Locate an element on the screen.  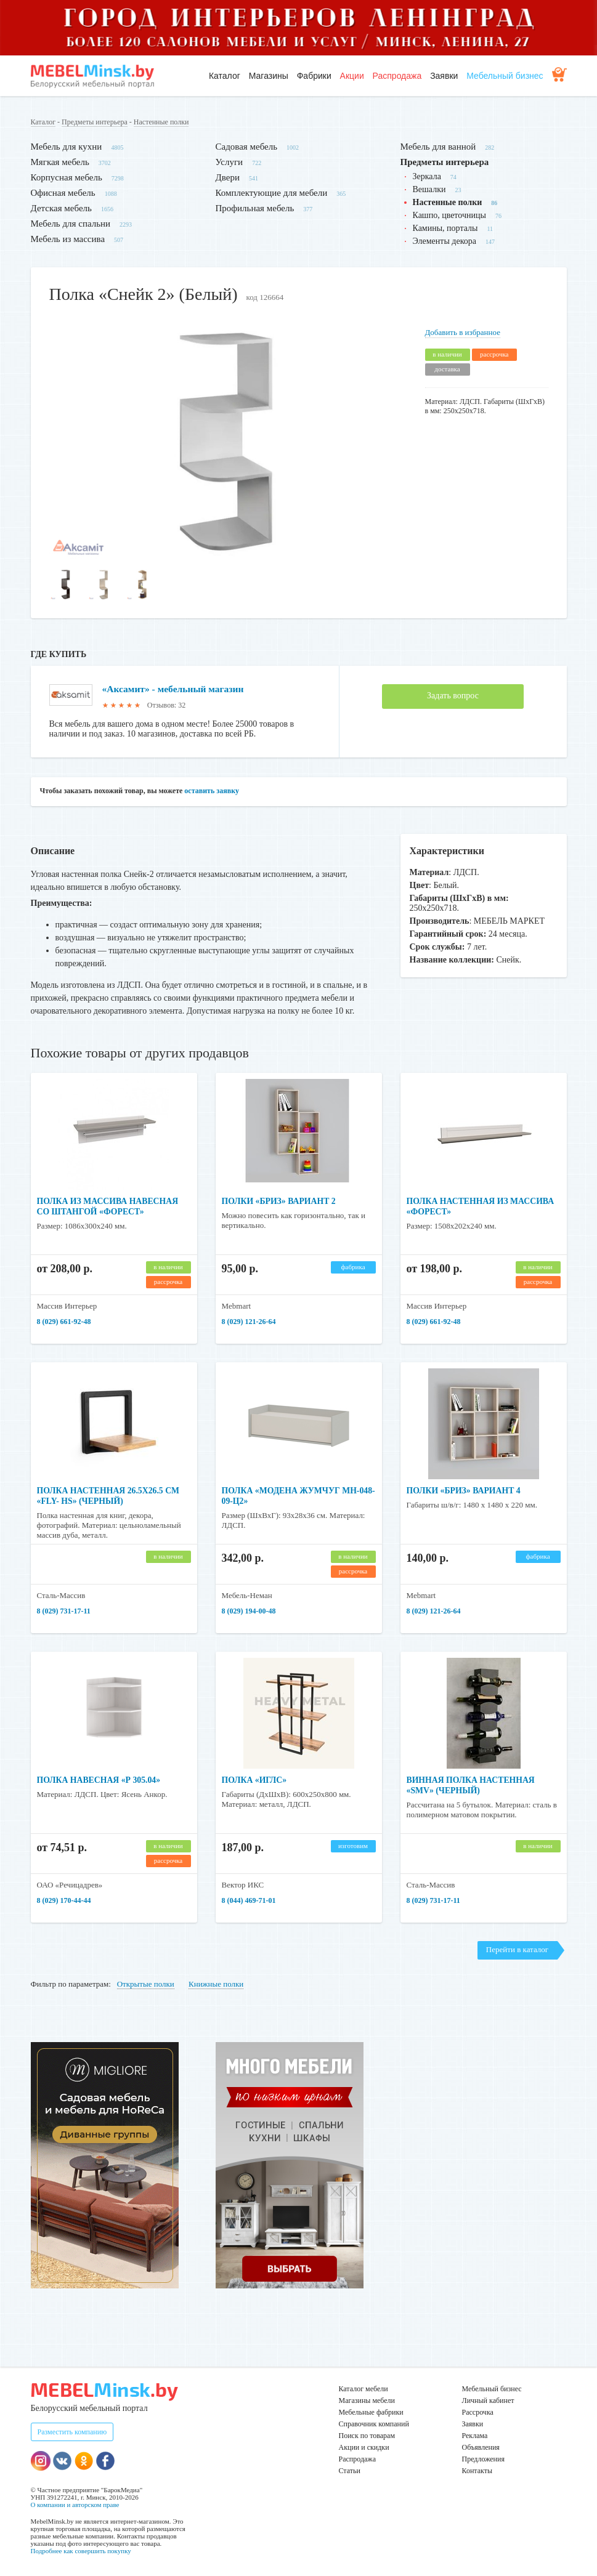
Статьи is located at coordinates (349, 2470).